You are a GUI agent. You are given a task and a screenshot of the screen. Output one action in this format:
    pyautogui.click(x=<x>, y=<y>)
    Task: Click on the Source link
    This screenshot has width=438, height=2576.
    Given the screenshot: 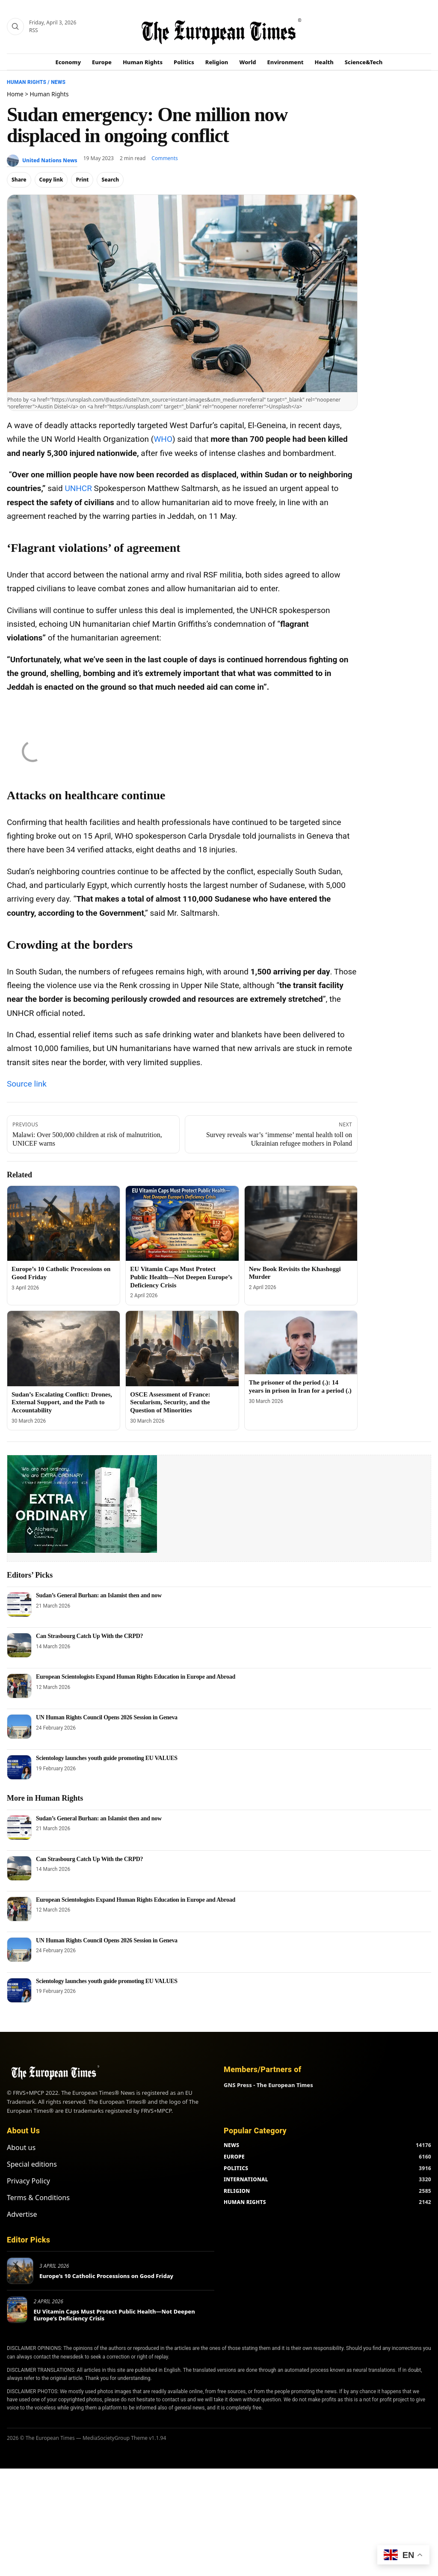 What is the action you would take?
    pyautogui.click(x=27, y=1084)
    